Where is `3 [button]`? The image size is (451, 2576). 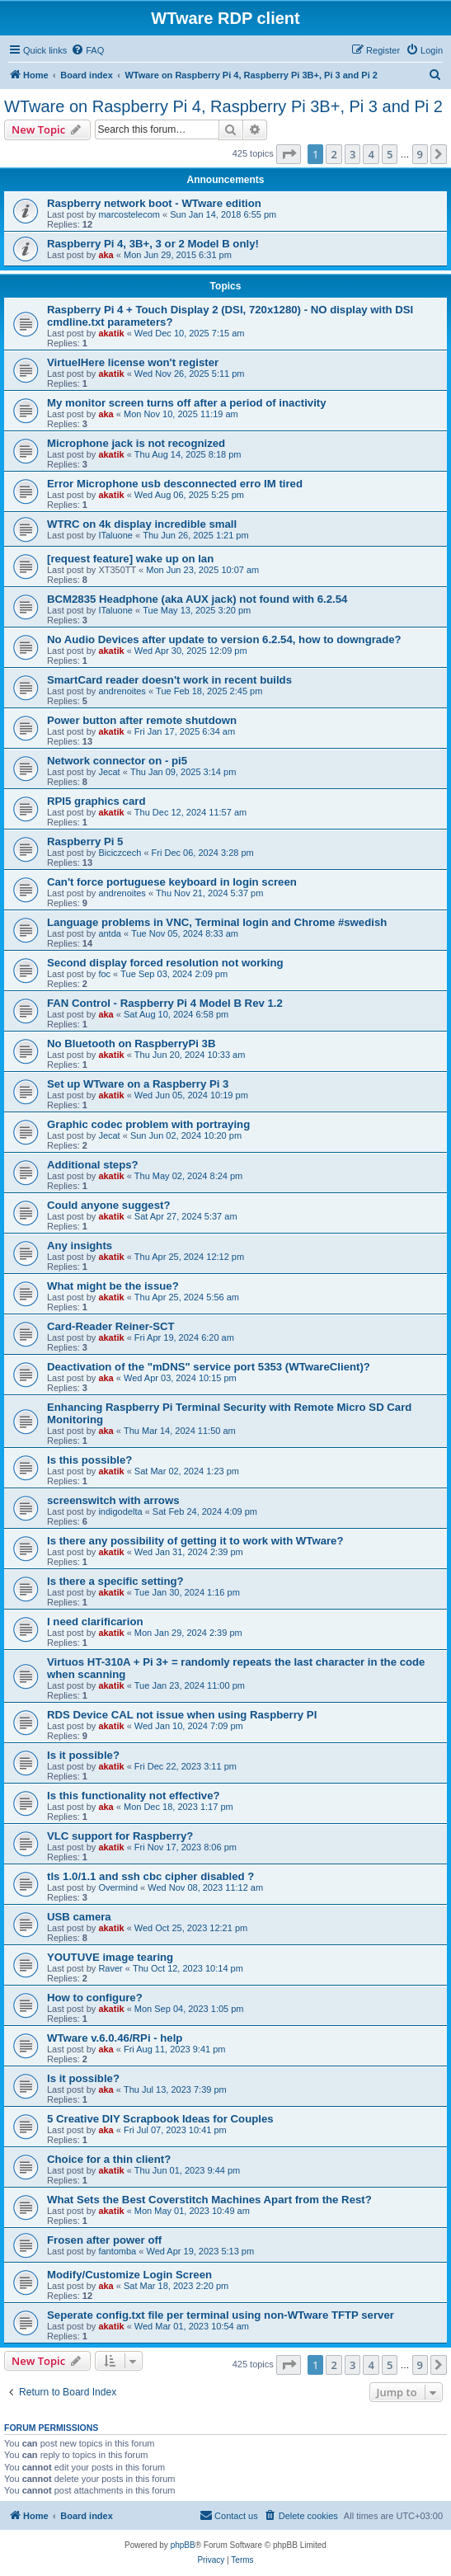
3 [button] is located at coordinates (352, 154).